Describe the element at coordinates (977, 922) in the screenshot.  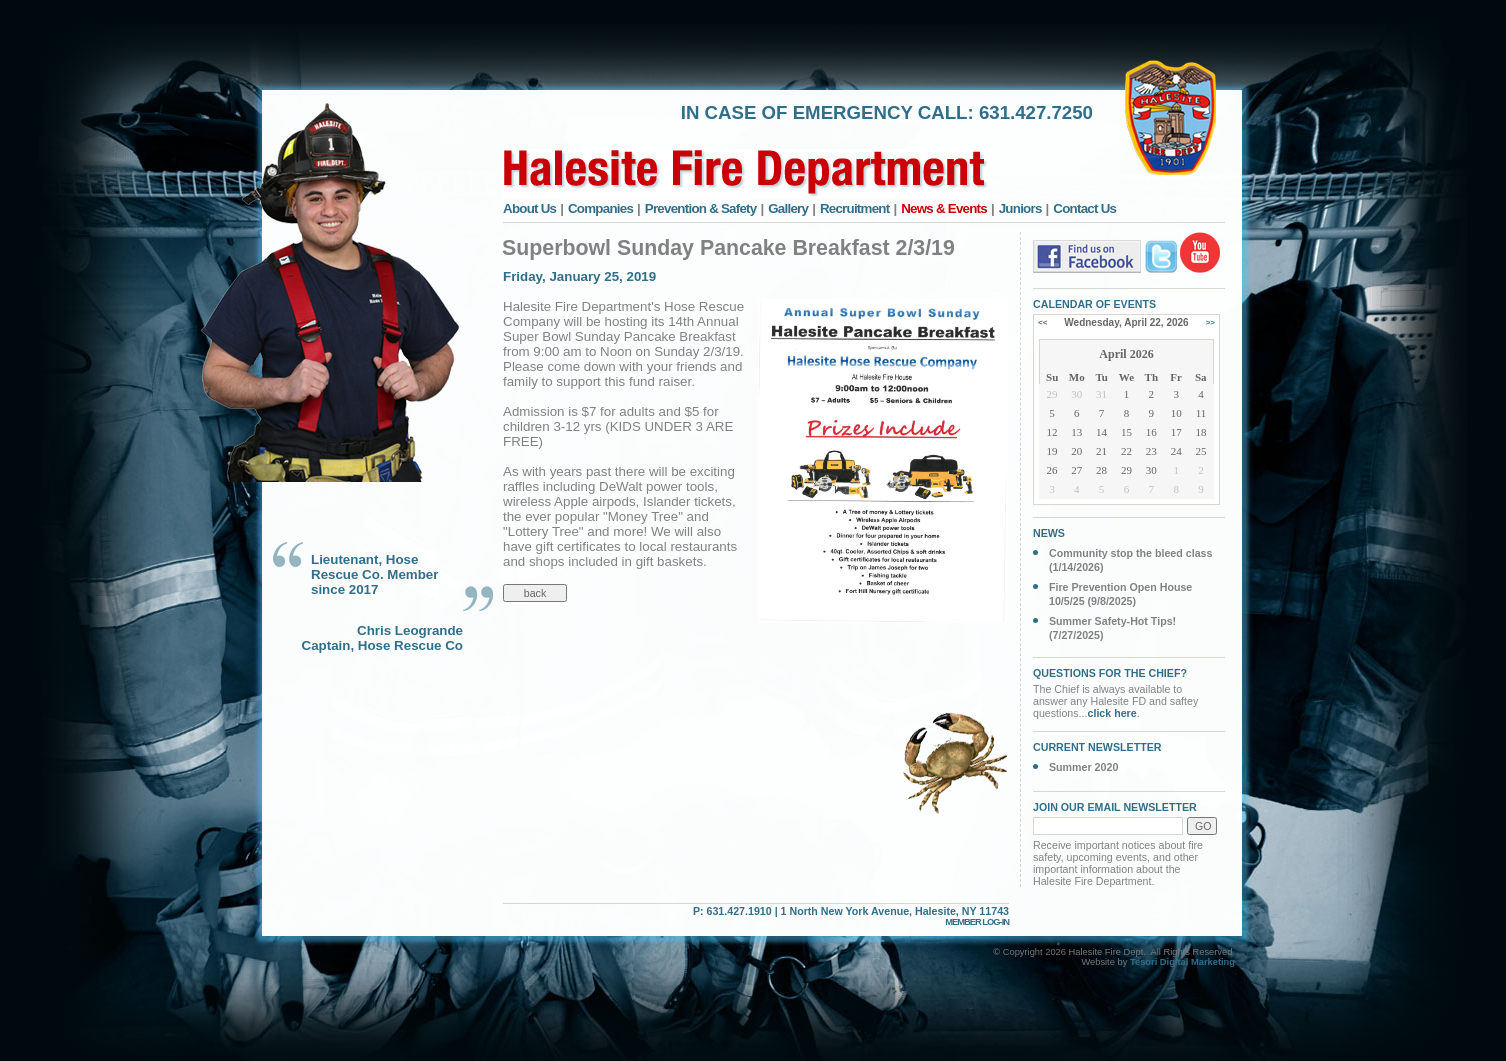
I see `MEMBER LOG-IN` at that location.